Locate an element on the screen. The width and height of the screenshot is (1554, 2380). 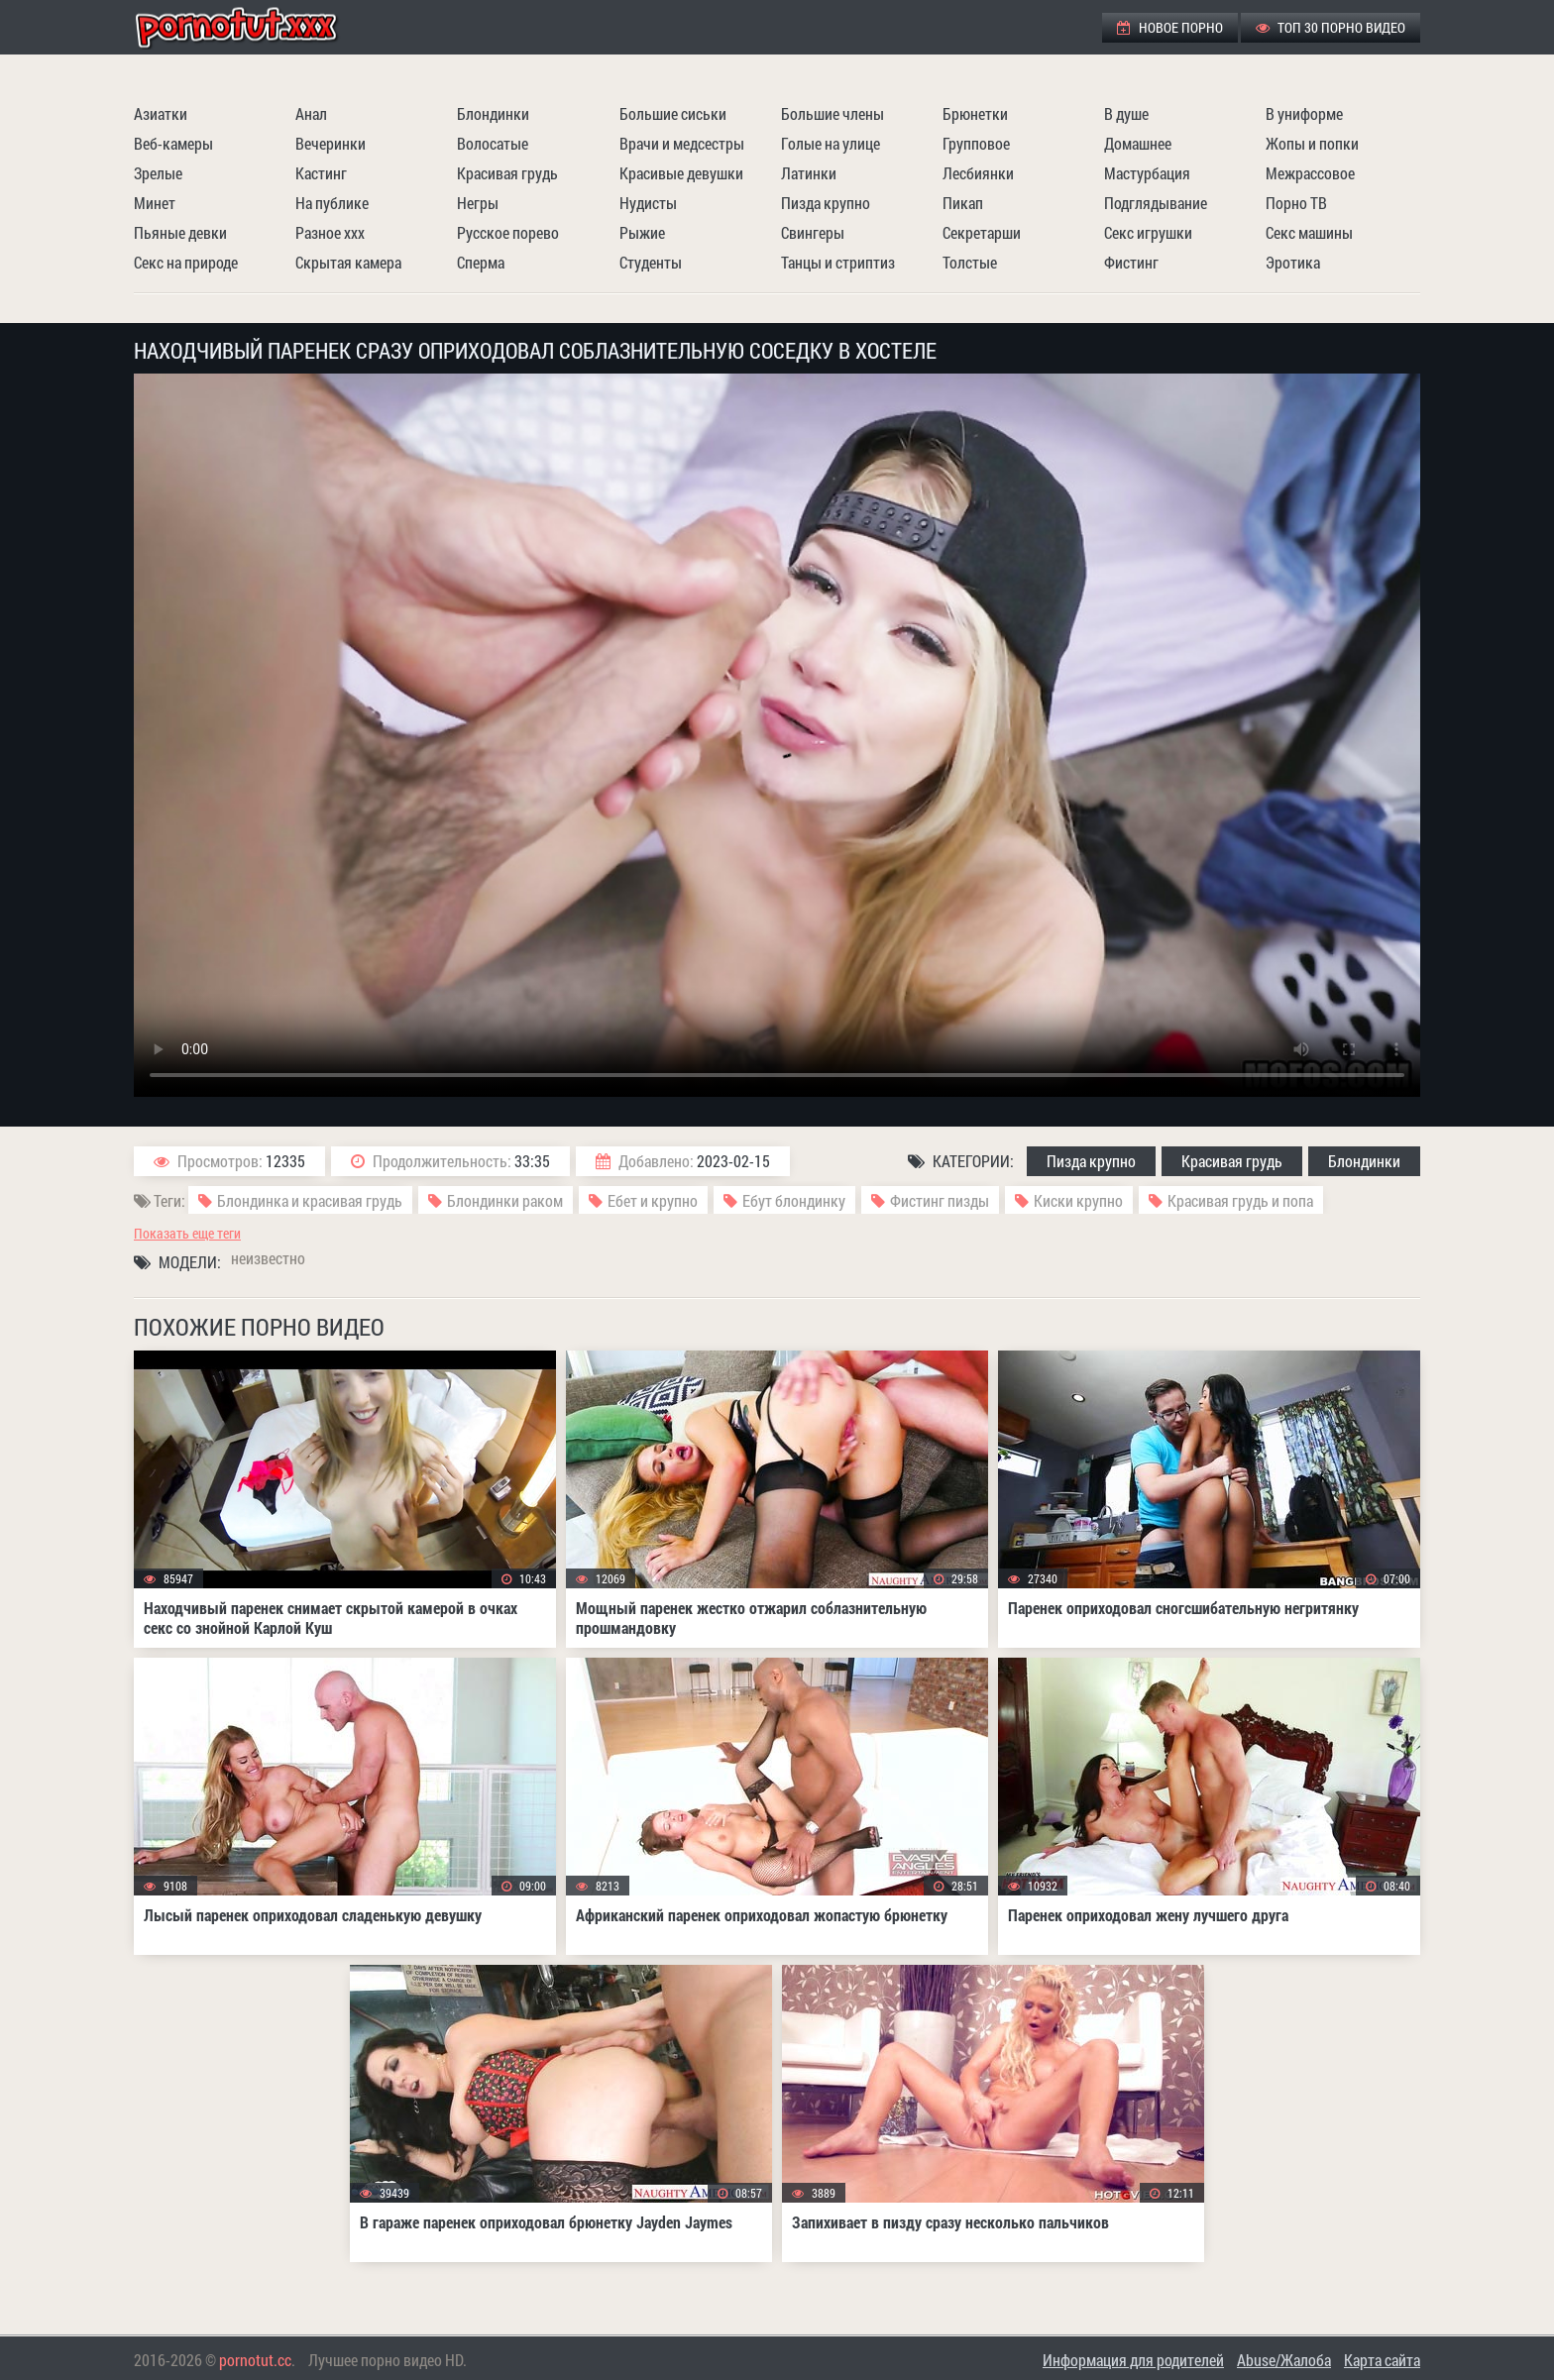
Блондинки is located at coordinates (493, 113).